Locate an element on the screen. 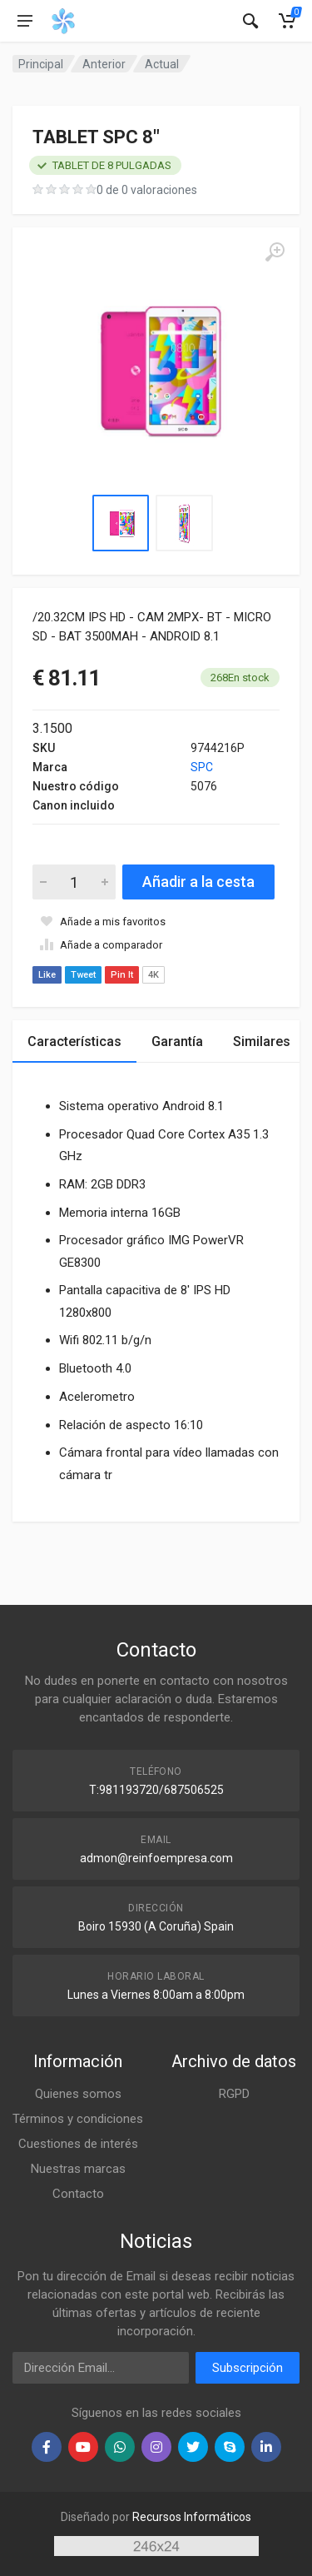 This screenshot has width=312, height=2576. Cuestiones de interés is located at coordinates (78, 2143).